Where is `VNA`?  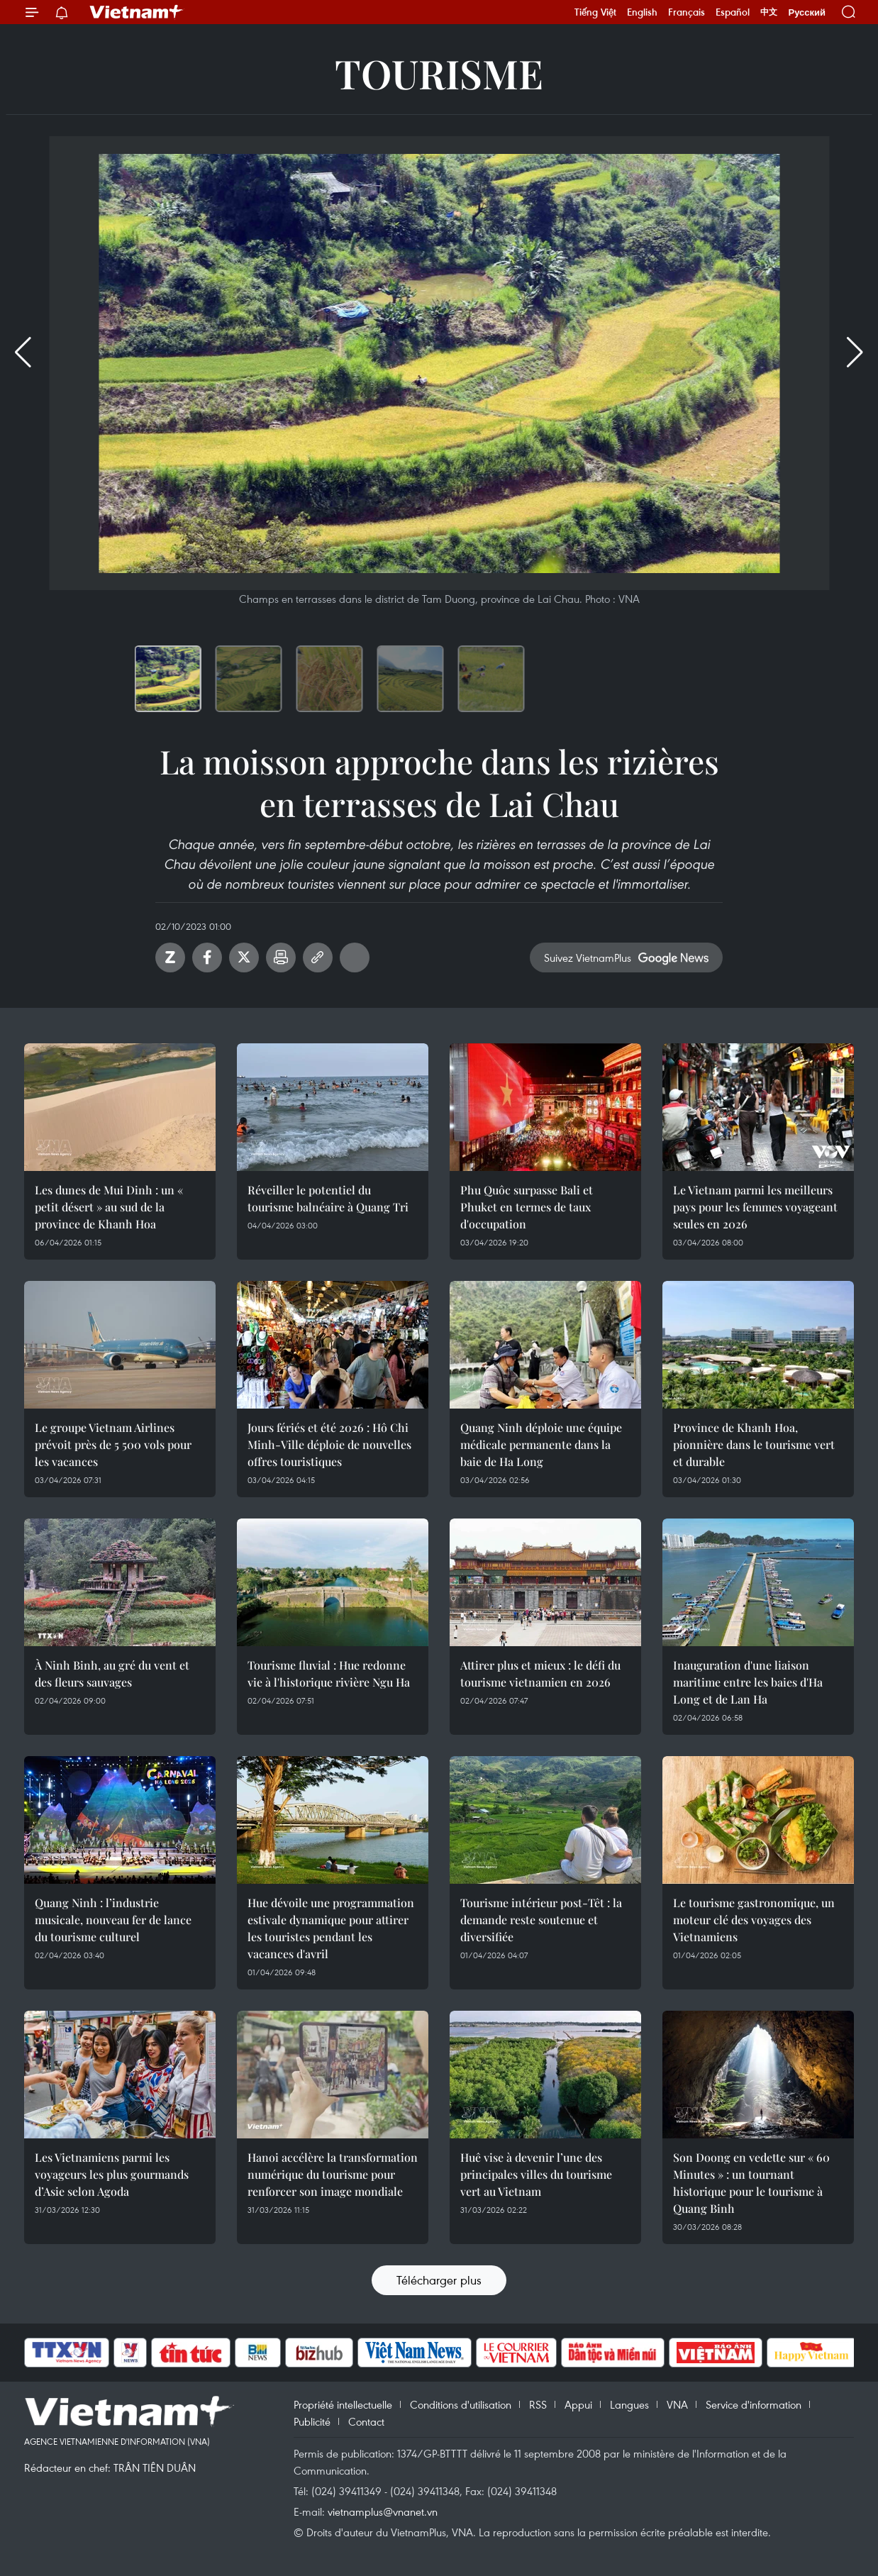 VNA is located at coordinates (677, 2404).